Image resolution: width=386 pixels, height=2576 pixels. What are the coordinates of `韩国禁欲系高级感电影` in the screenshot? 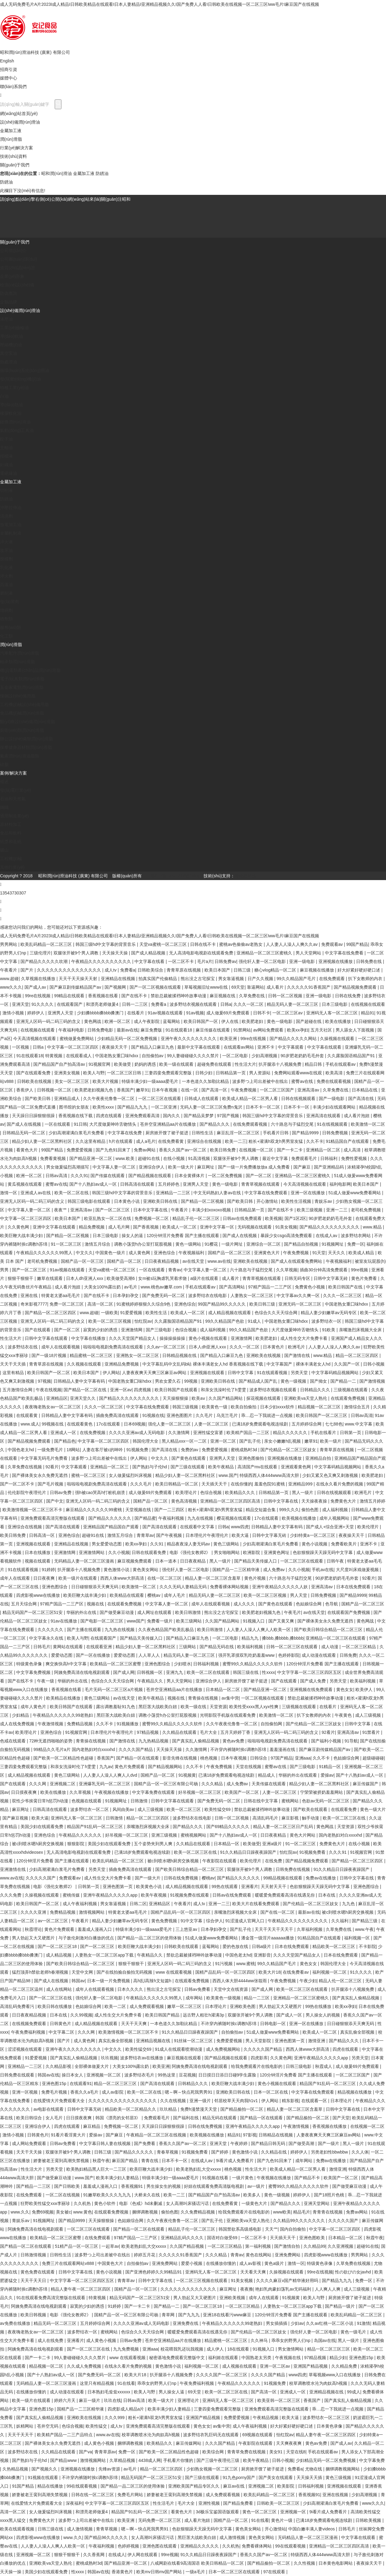 It's located at (241, 2229).